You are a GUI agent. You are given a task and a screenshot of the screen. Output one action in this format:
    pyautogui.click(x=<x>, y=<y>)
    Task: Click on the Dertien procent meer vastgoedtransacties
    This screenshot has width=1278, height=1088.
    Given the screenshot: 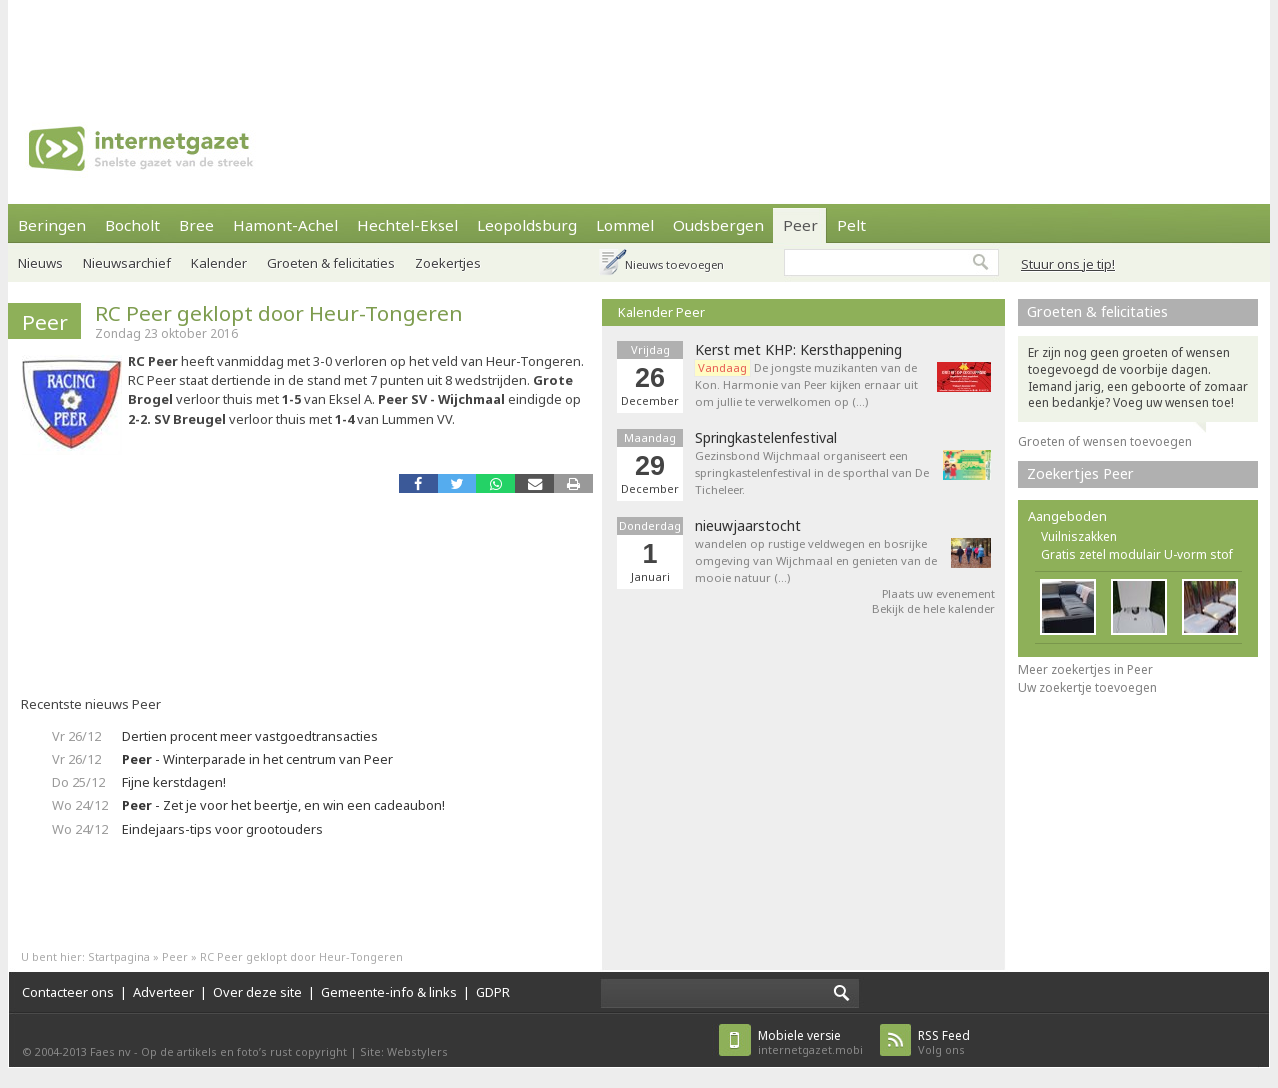 What is the action you would take?
    pyautogui.click(x=250, y=736)
    